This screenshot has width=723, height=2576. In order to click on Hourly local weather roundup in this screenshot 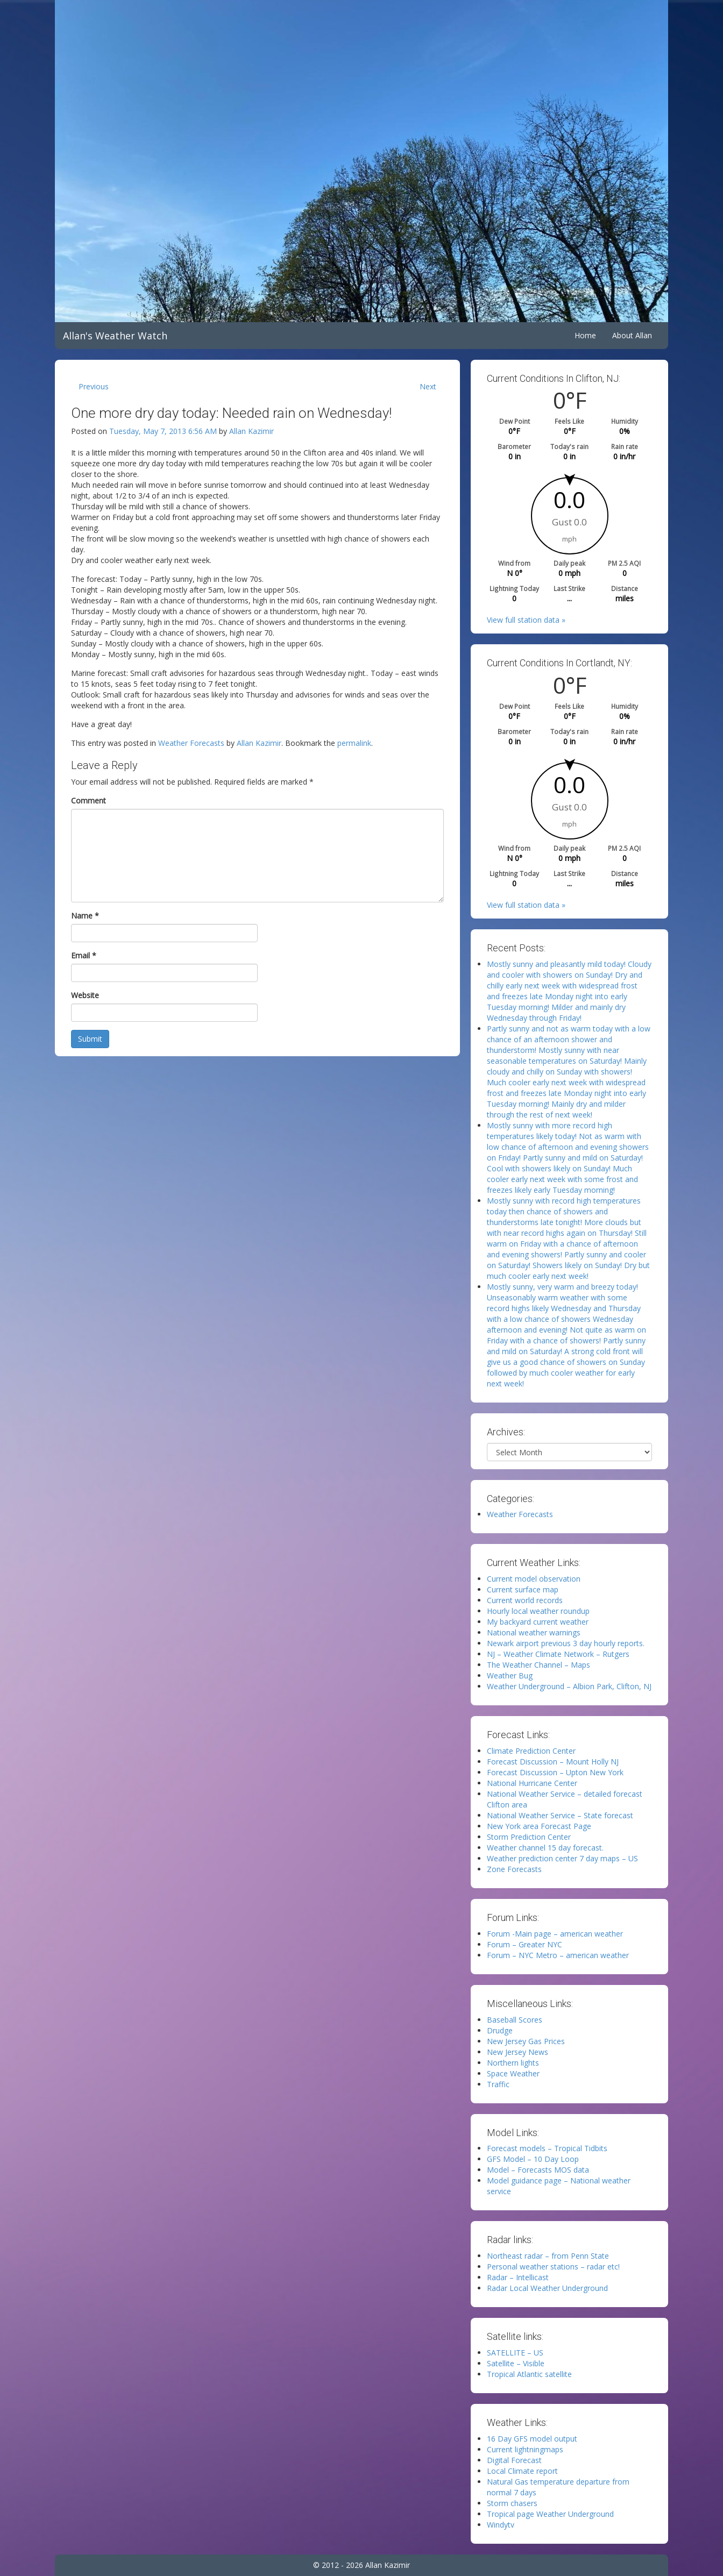, I will do `click(538, 1611)`.